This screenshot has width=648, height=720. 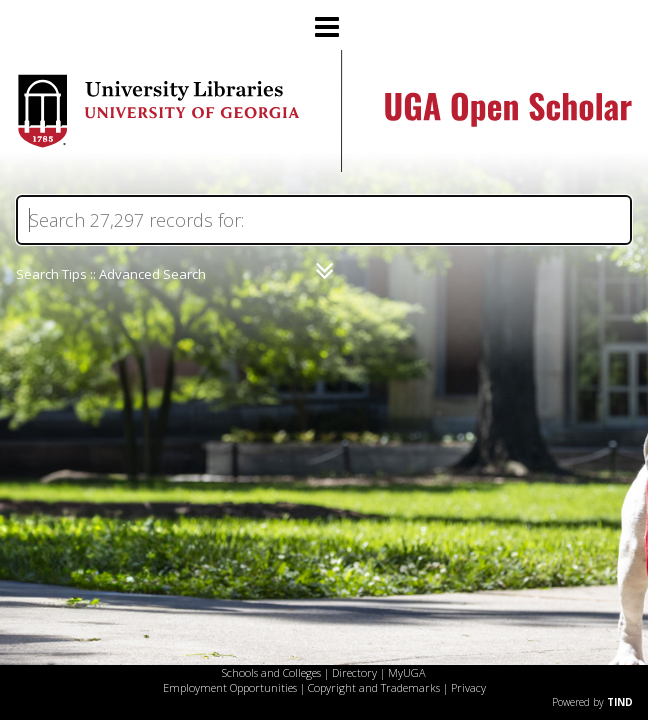 I want to click on [Homepage link - UGA Open Scholar], so click(x=324, y=166).